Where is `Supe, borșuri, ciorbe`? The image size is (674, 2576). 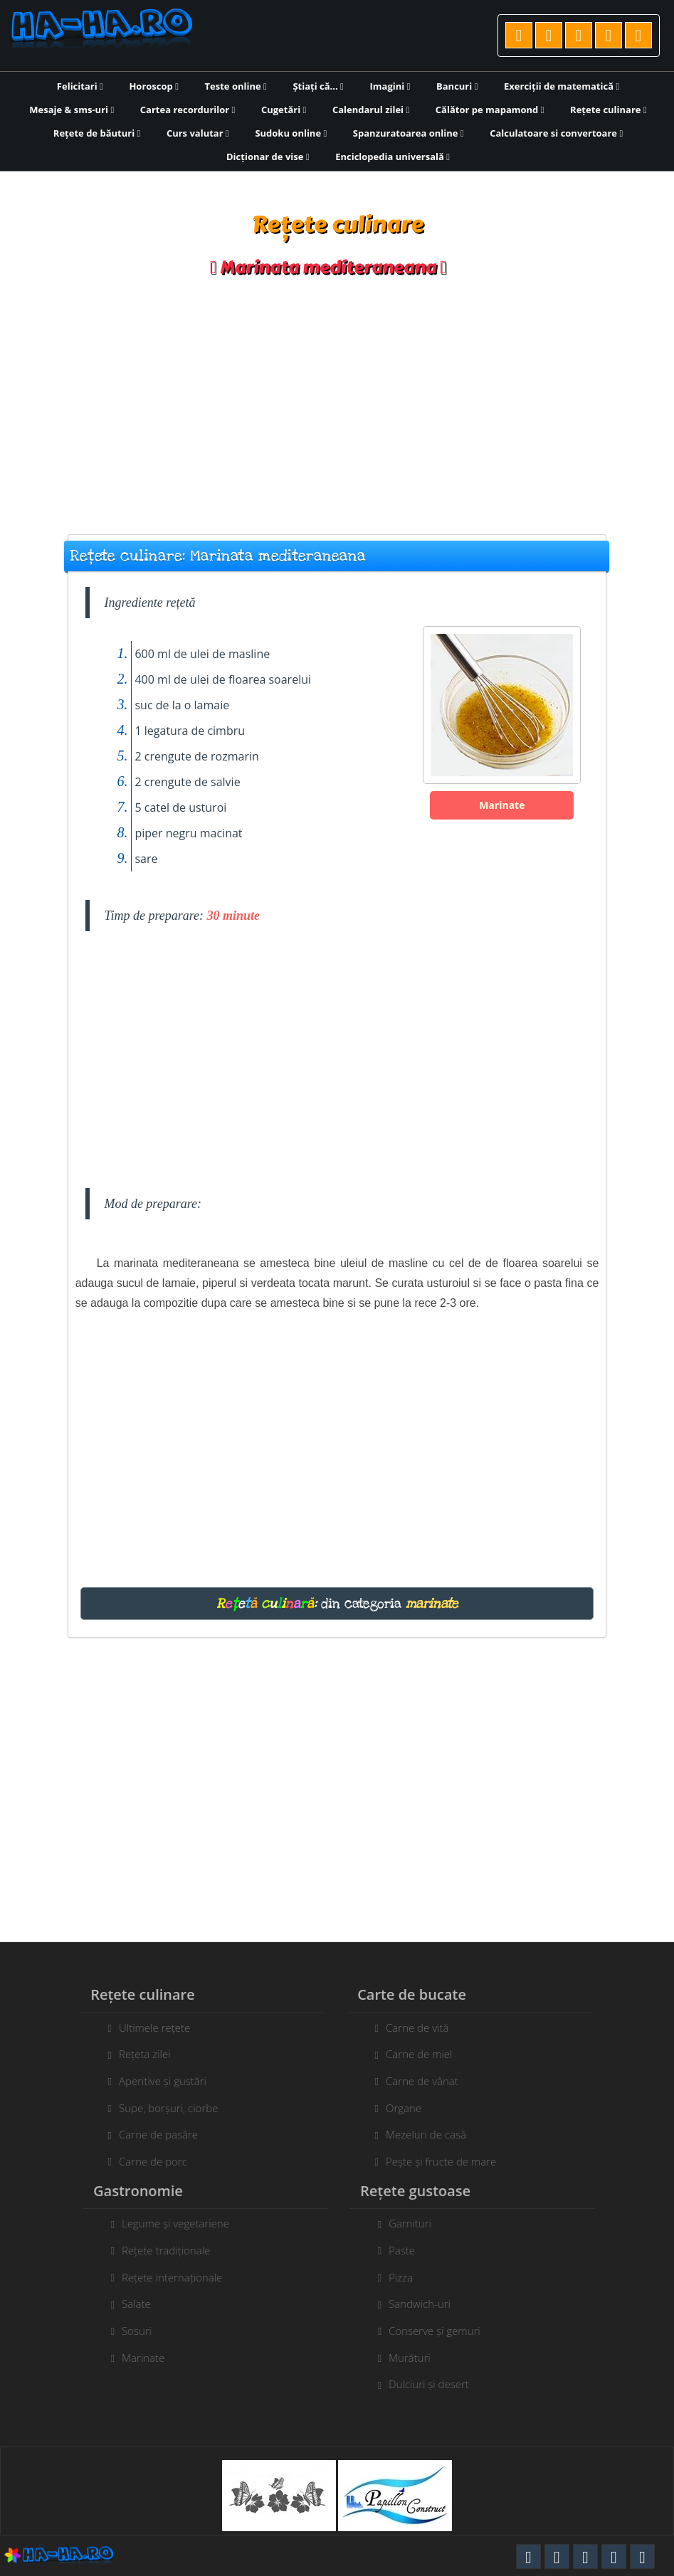 Supe, borșuri, ciorbe is located at coordinates (160, 2108).